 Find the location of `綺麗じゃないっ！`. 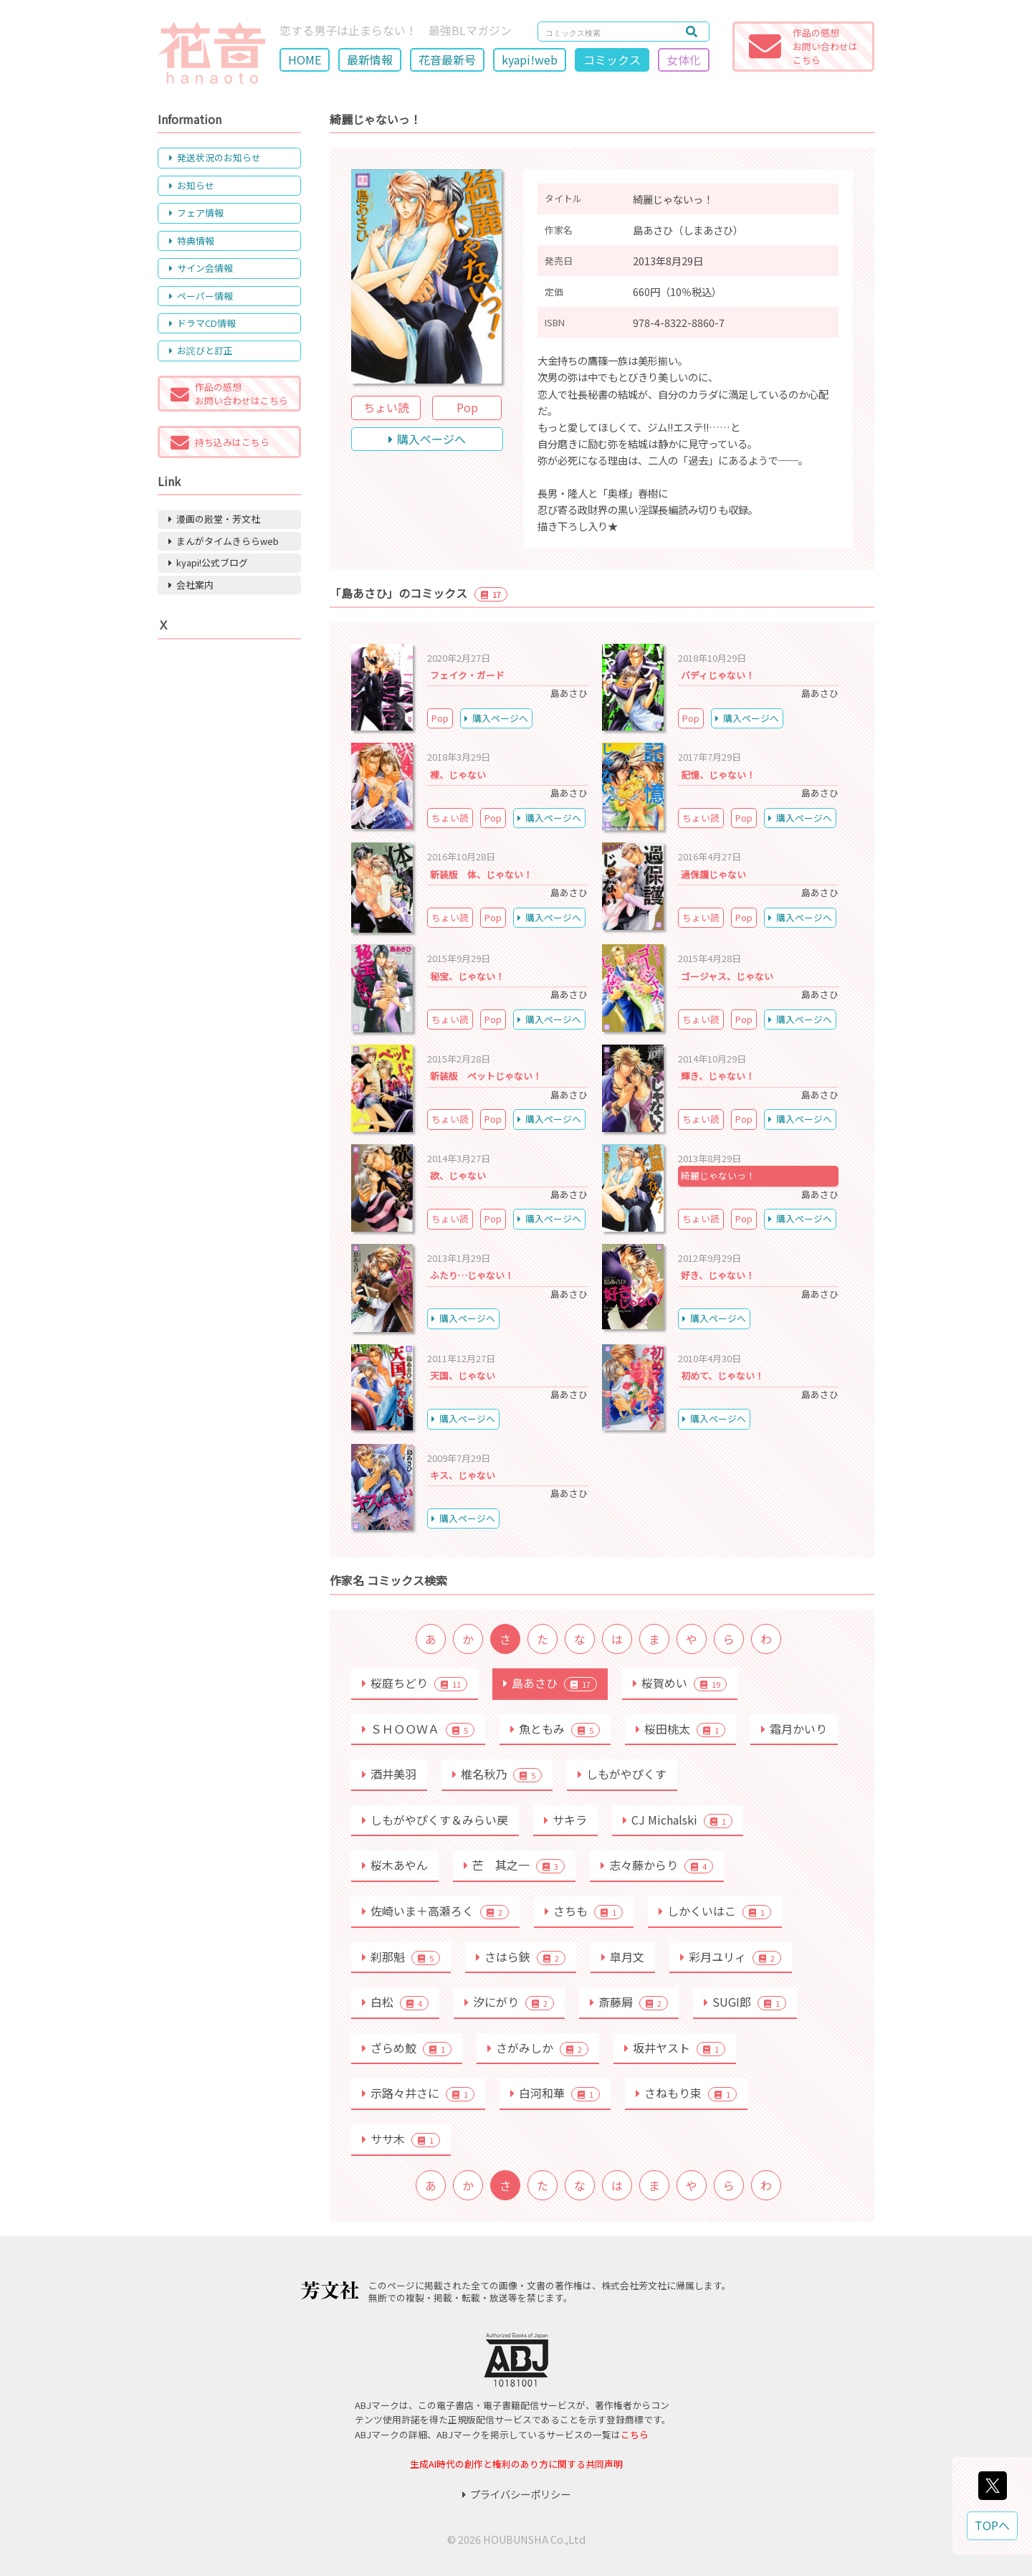

綺麗じゃないっ！ is located at coordinates (718, 1175).